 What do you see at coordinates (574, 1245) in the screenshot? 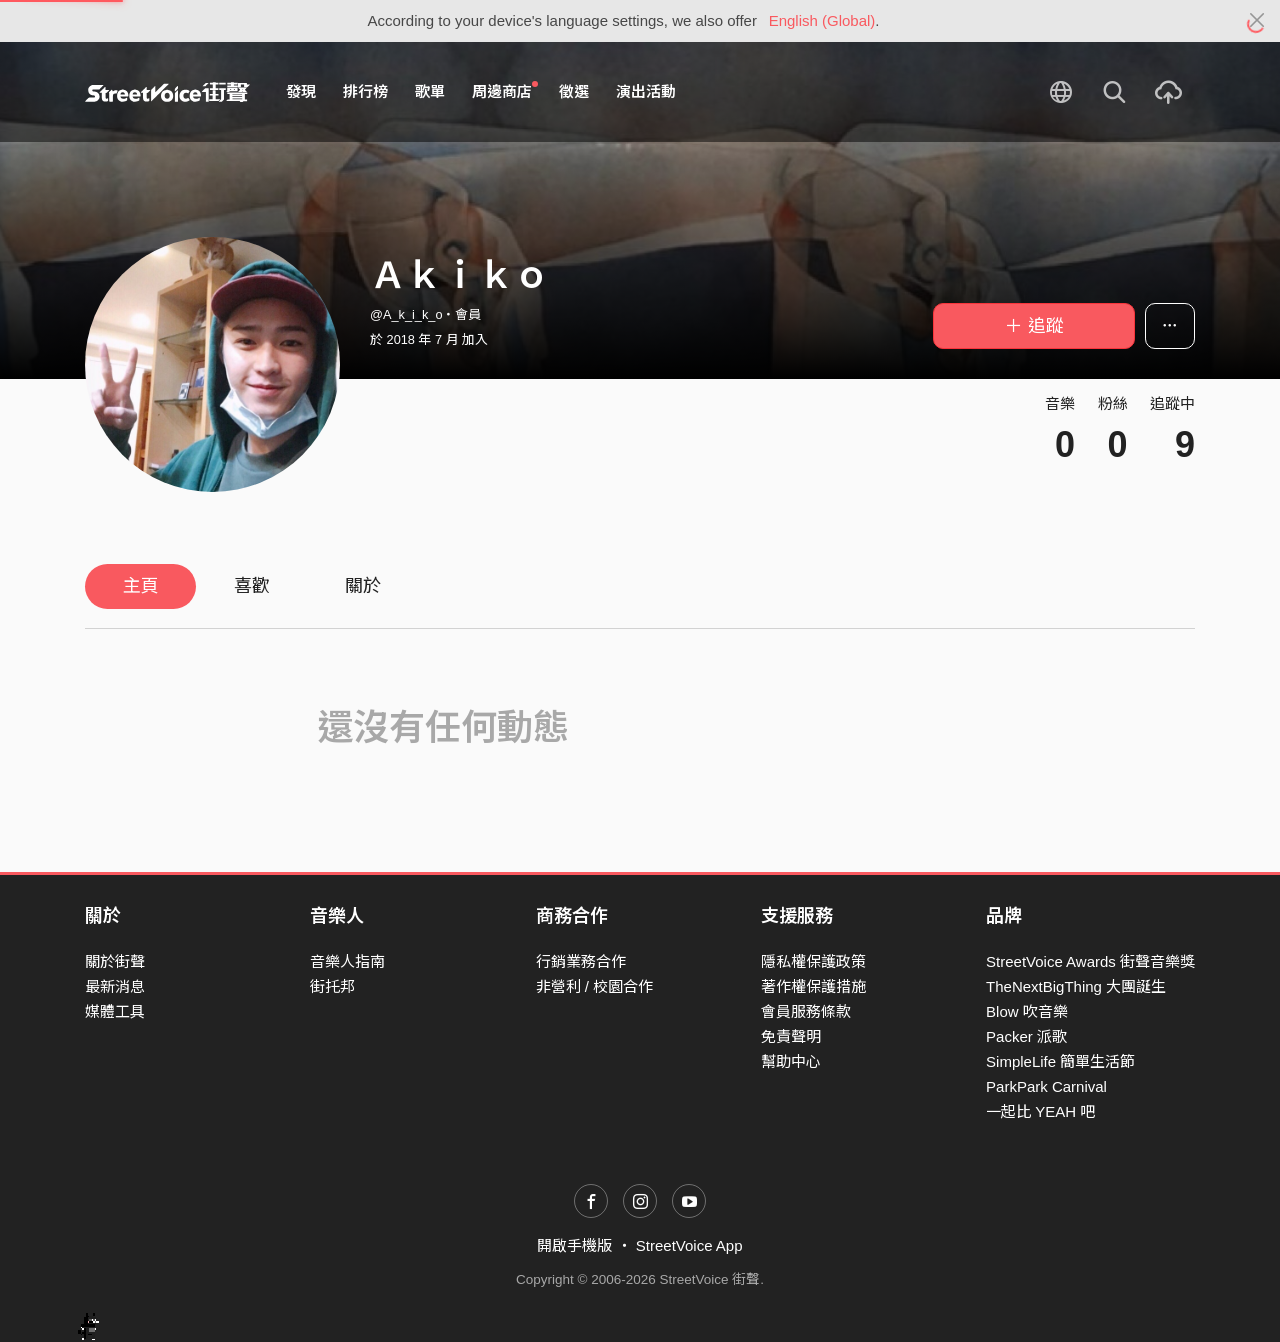
I see `開啟手機版` at bounding box center [574, 1245].